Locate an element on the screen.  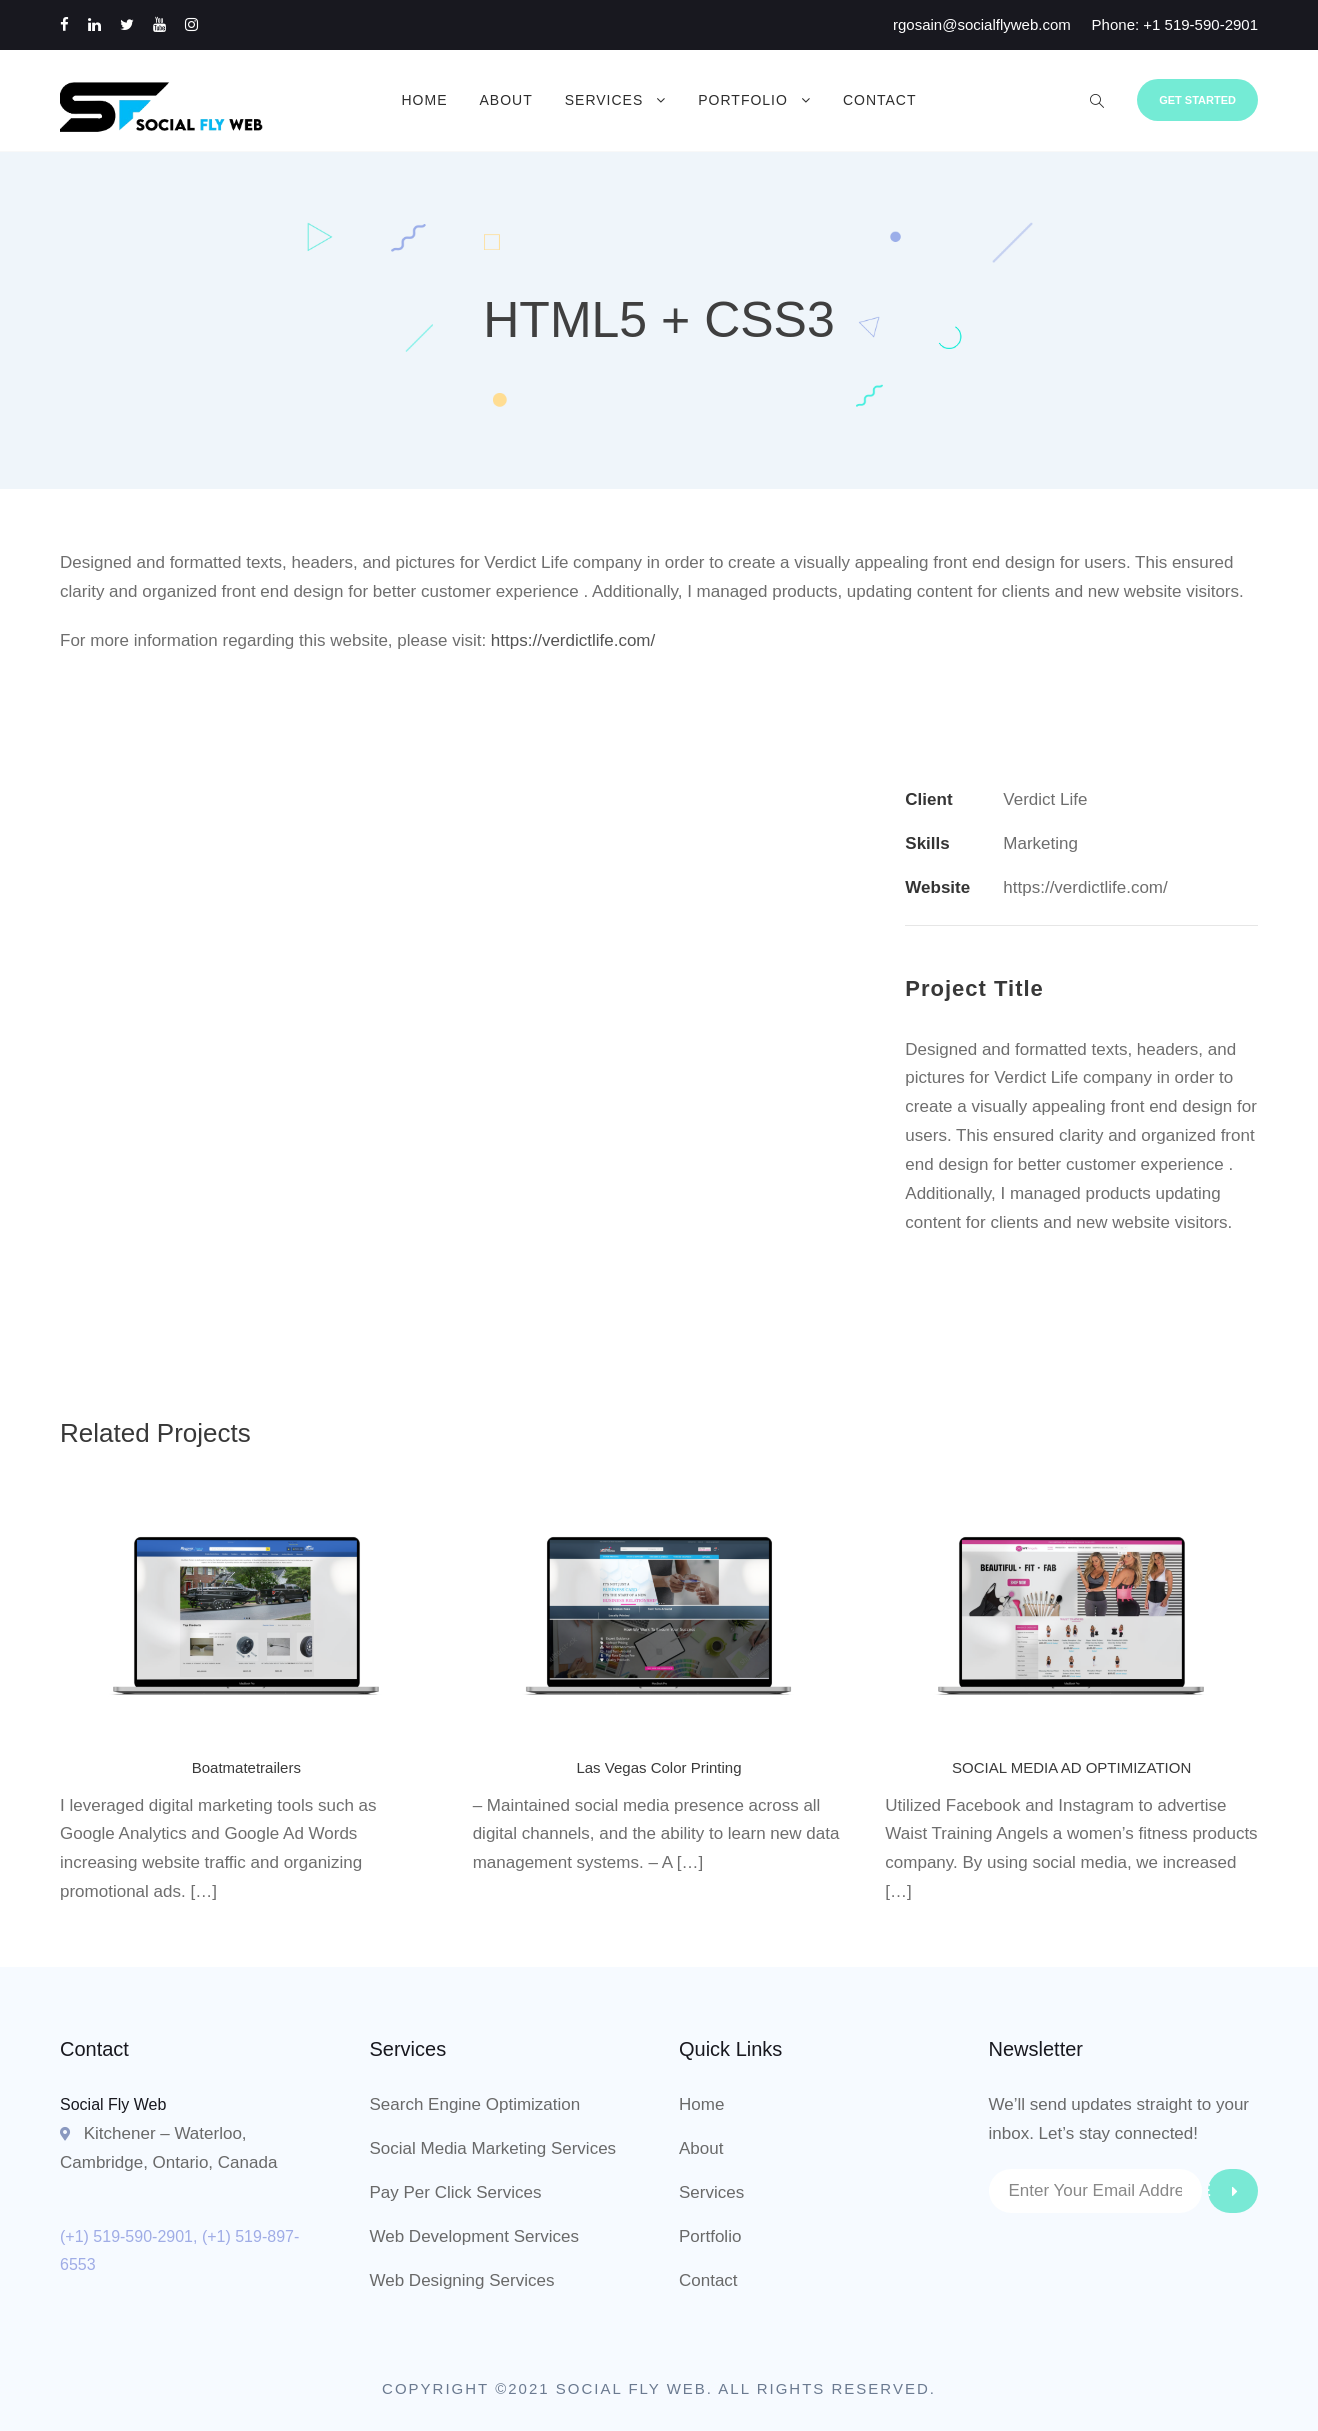
About is located at coordinates (505, 100).